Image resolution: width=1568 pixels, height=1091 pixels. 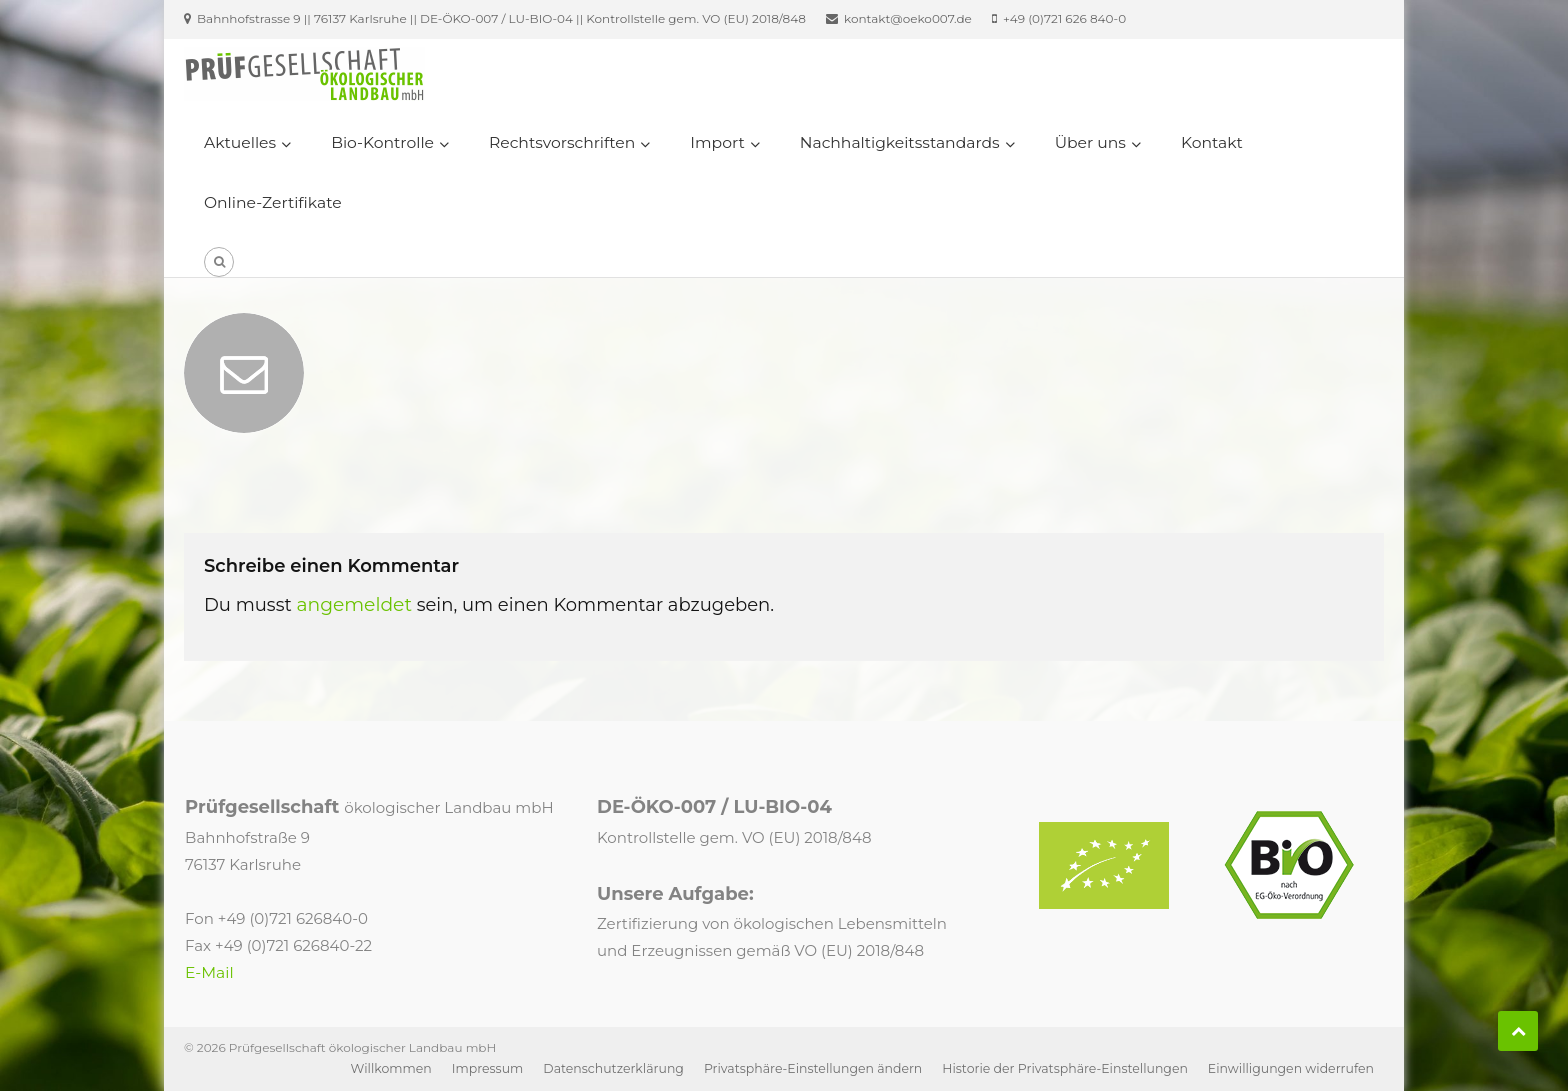 What do you see at coordinates (273, 202) in the screenshot?
I see `Online-Zertifikate` at bounding box center [273, 202].